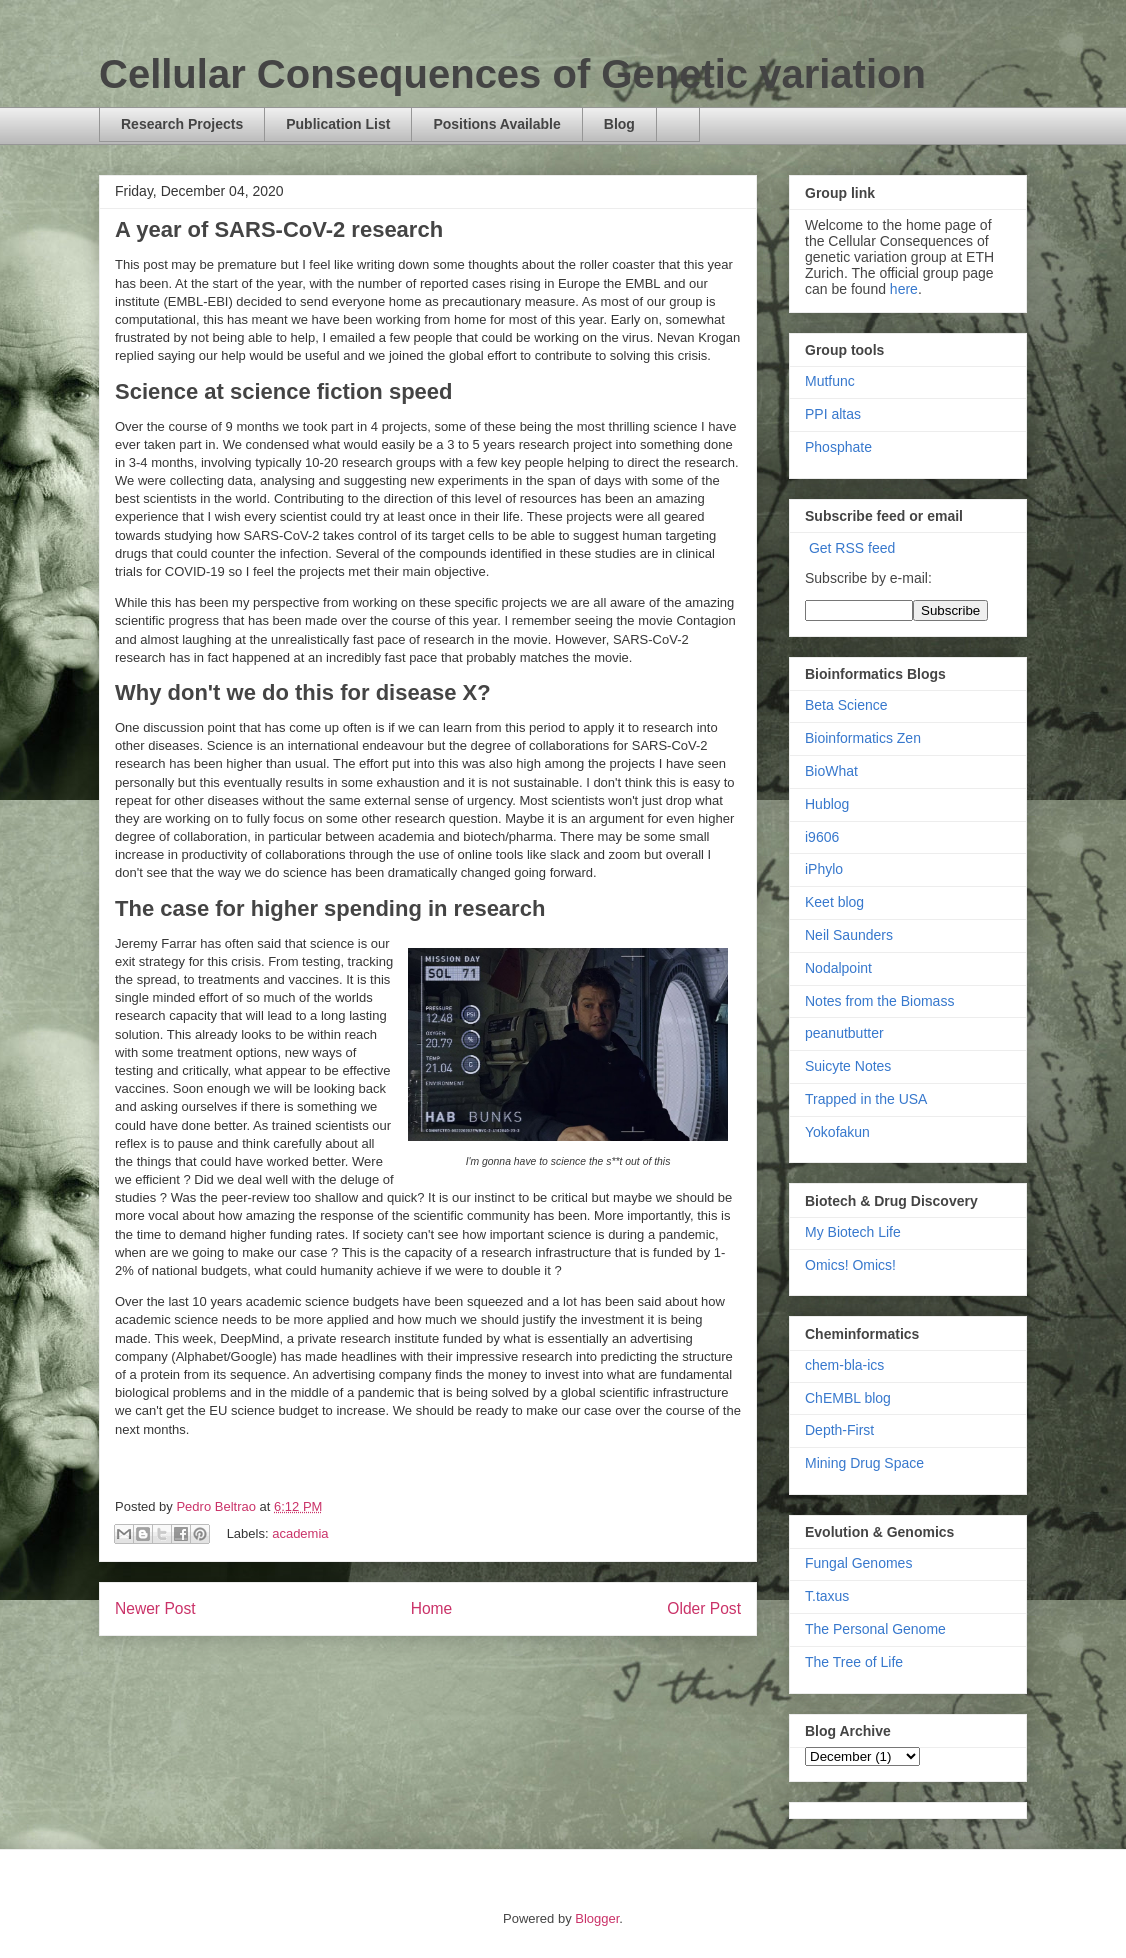 This screenshot has width=1126, height=1958. What do you see at coordinates (597, 1918) in the screenshot?
I see `Blogger` at bounding box center [597, 1918].